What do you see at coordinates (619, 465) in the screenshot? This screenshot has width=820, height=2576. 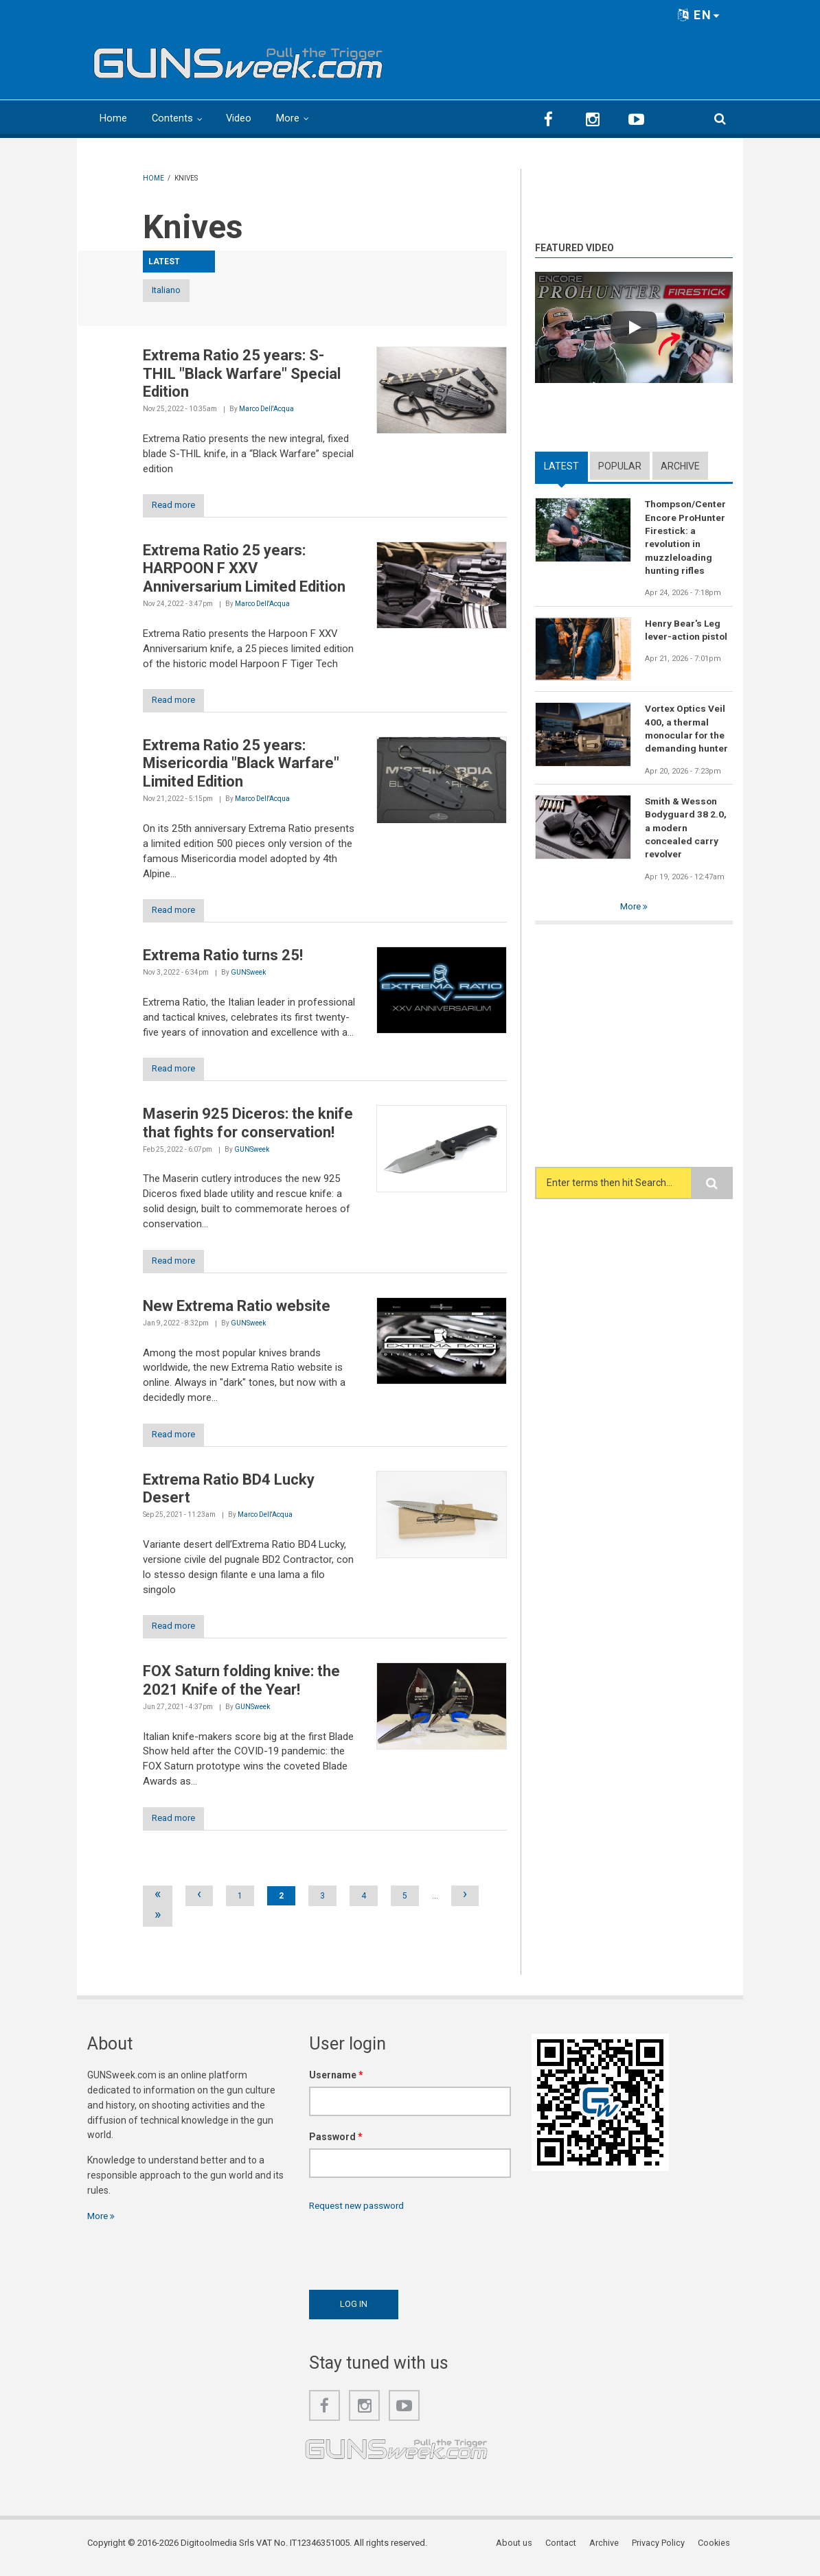 I see `Popular` at bounding box center [619, 465].